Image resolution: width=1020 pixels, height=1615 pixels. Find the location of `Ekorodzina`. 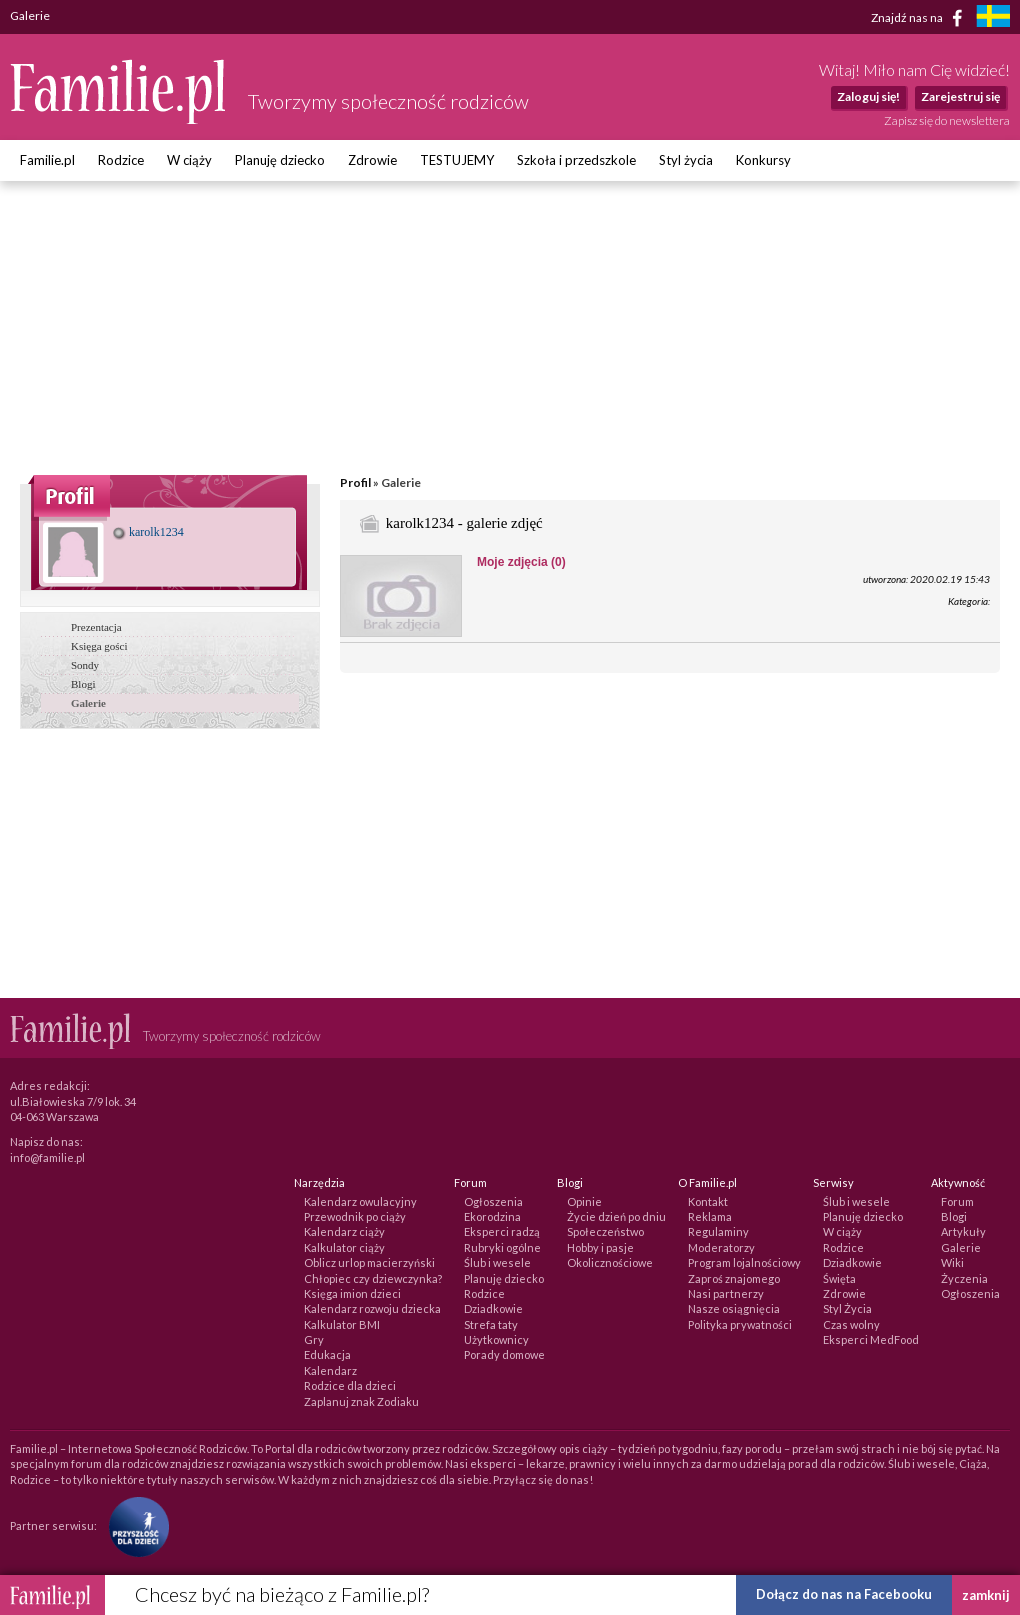

Ekorodzina is located at coordinates (492, 1216).